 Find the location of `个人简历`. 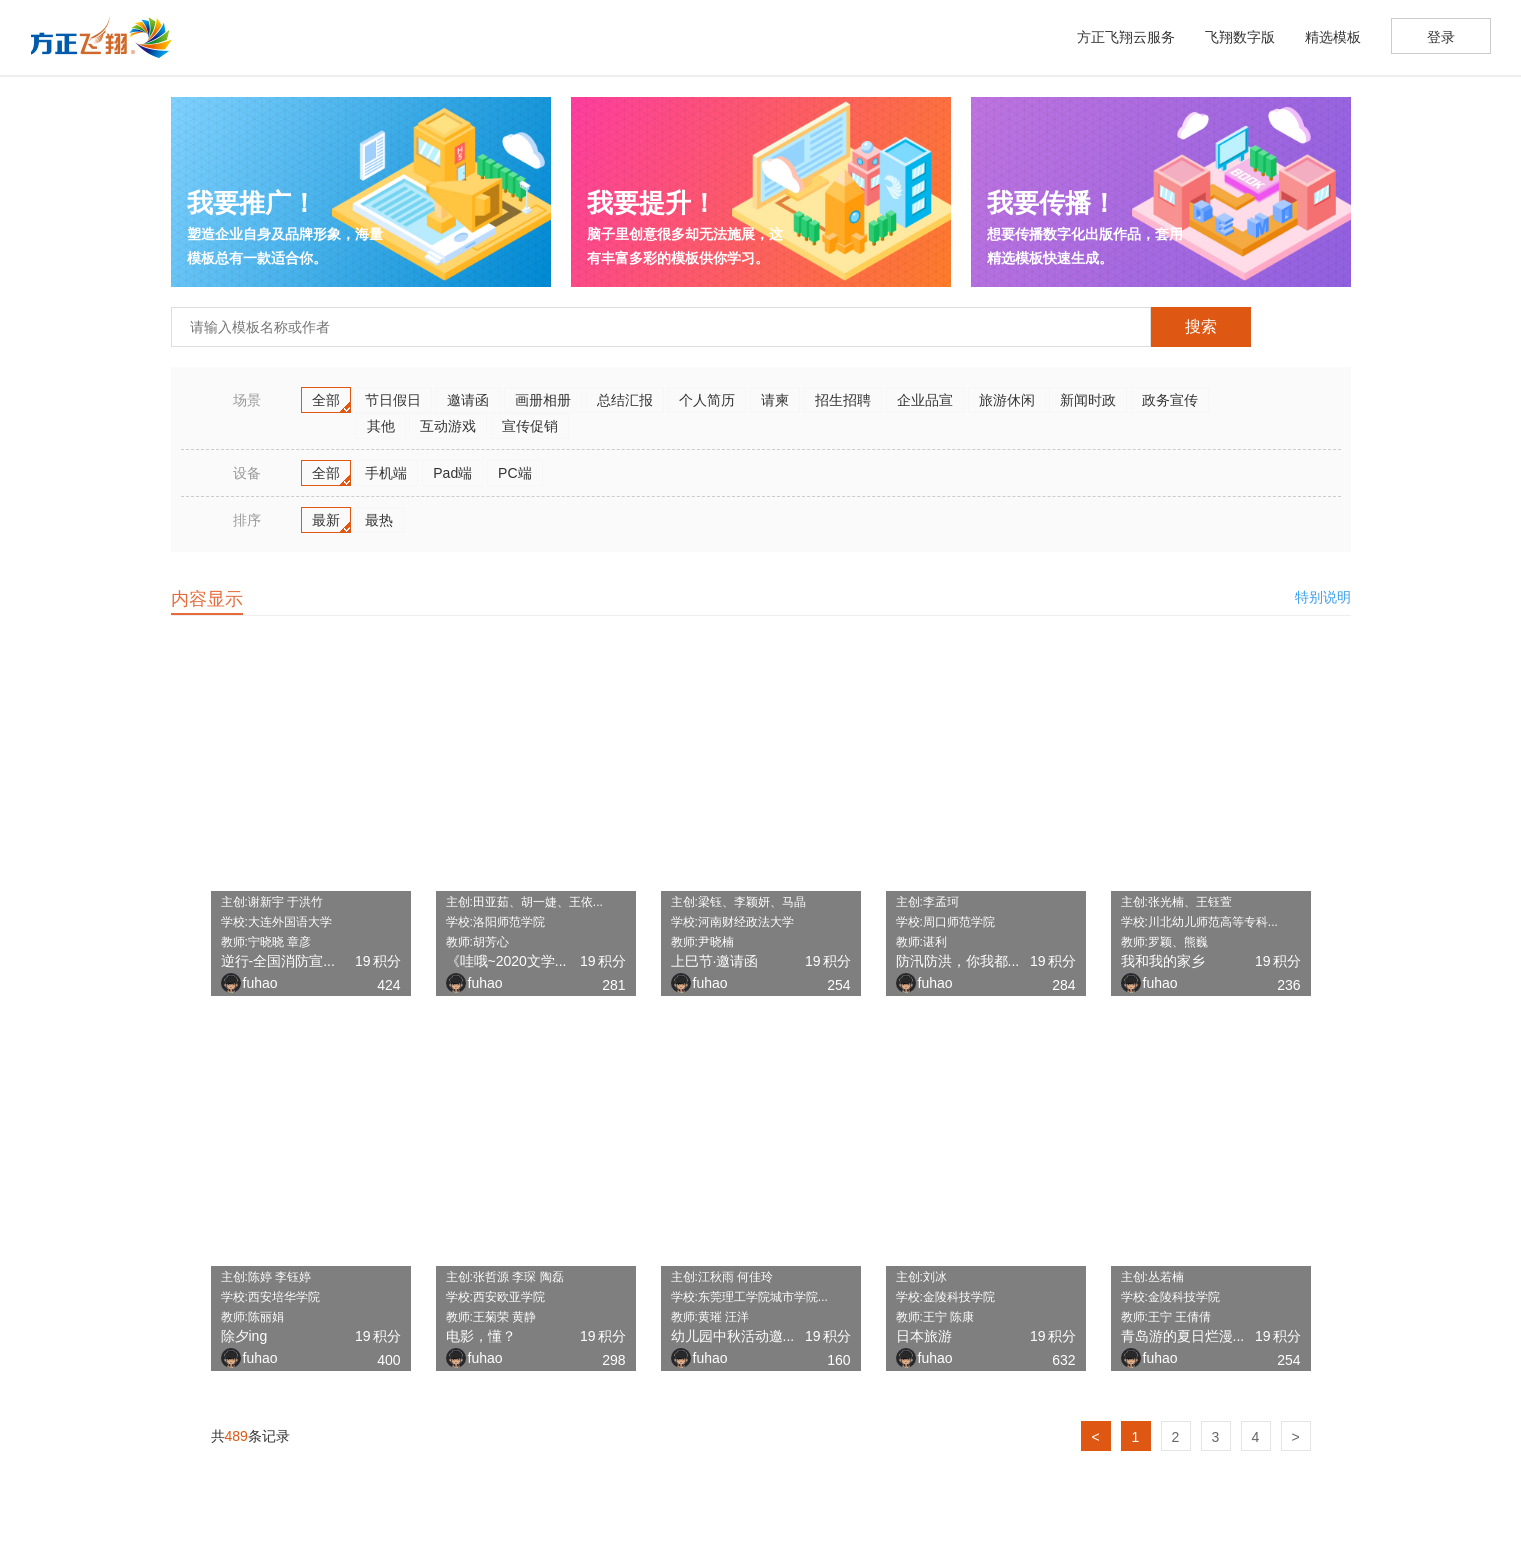

个人简历 is located at coordinates (707, 400).